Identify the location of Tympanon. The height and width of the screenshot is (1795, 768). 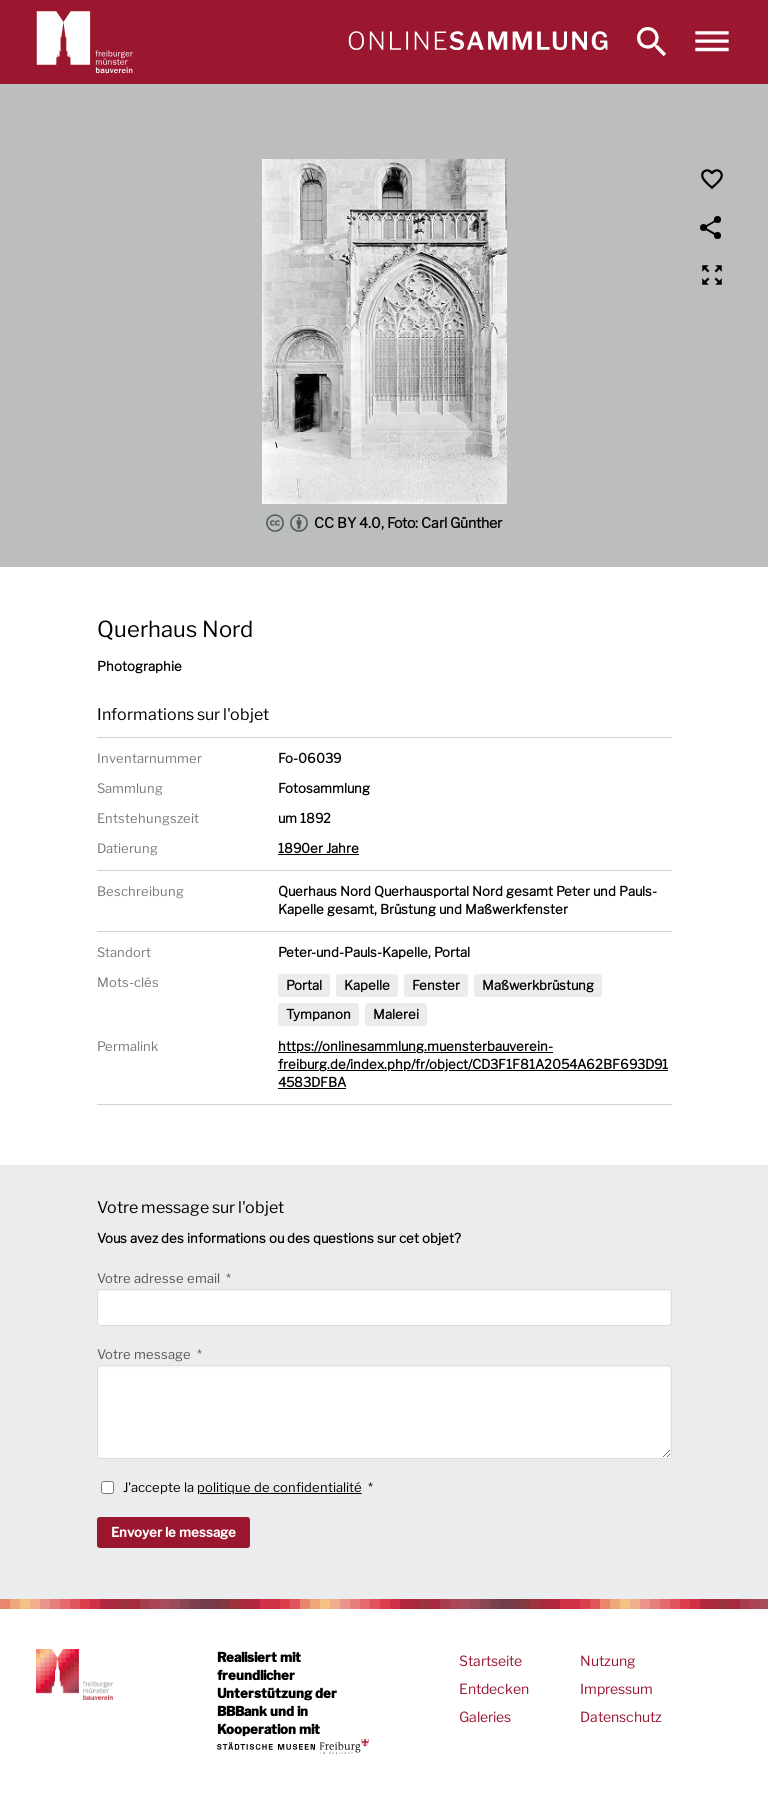
(318, 1014).